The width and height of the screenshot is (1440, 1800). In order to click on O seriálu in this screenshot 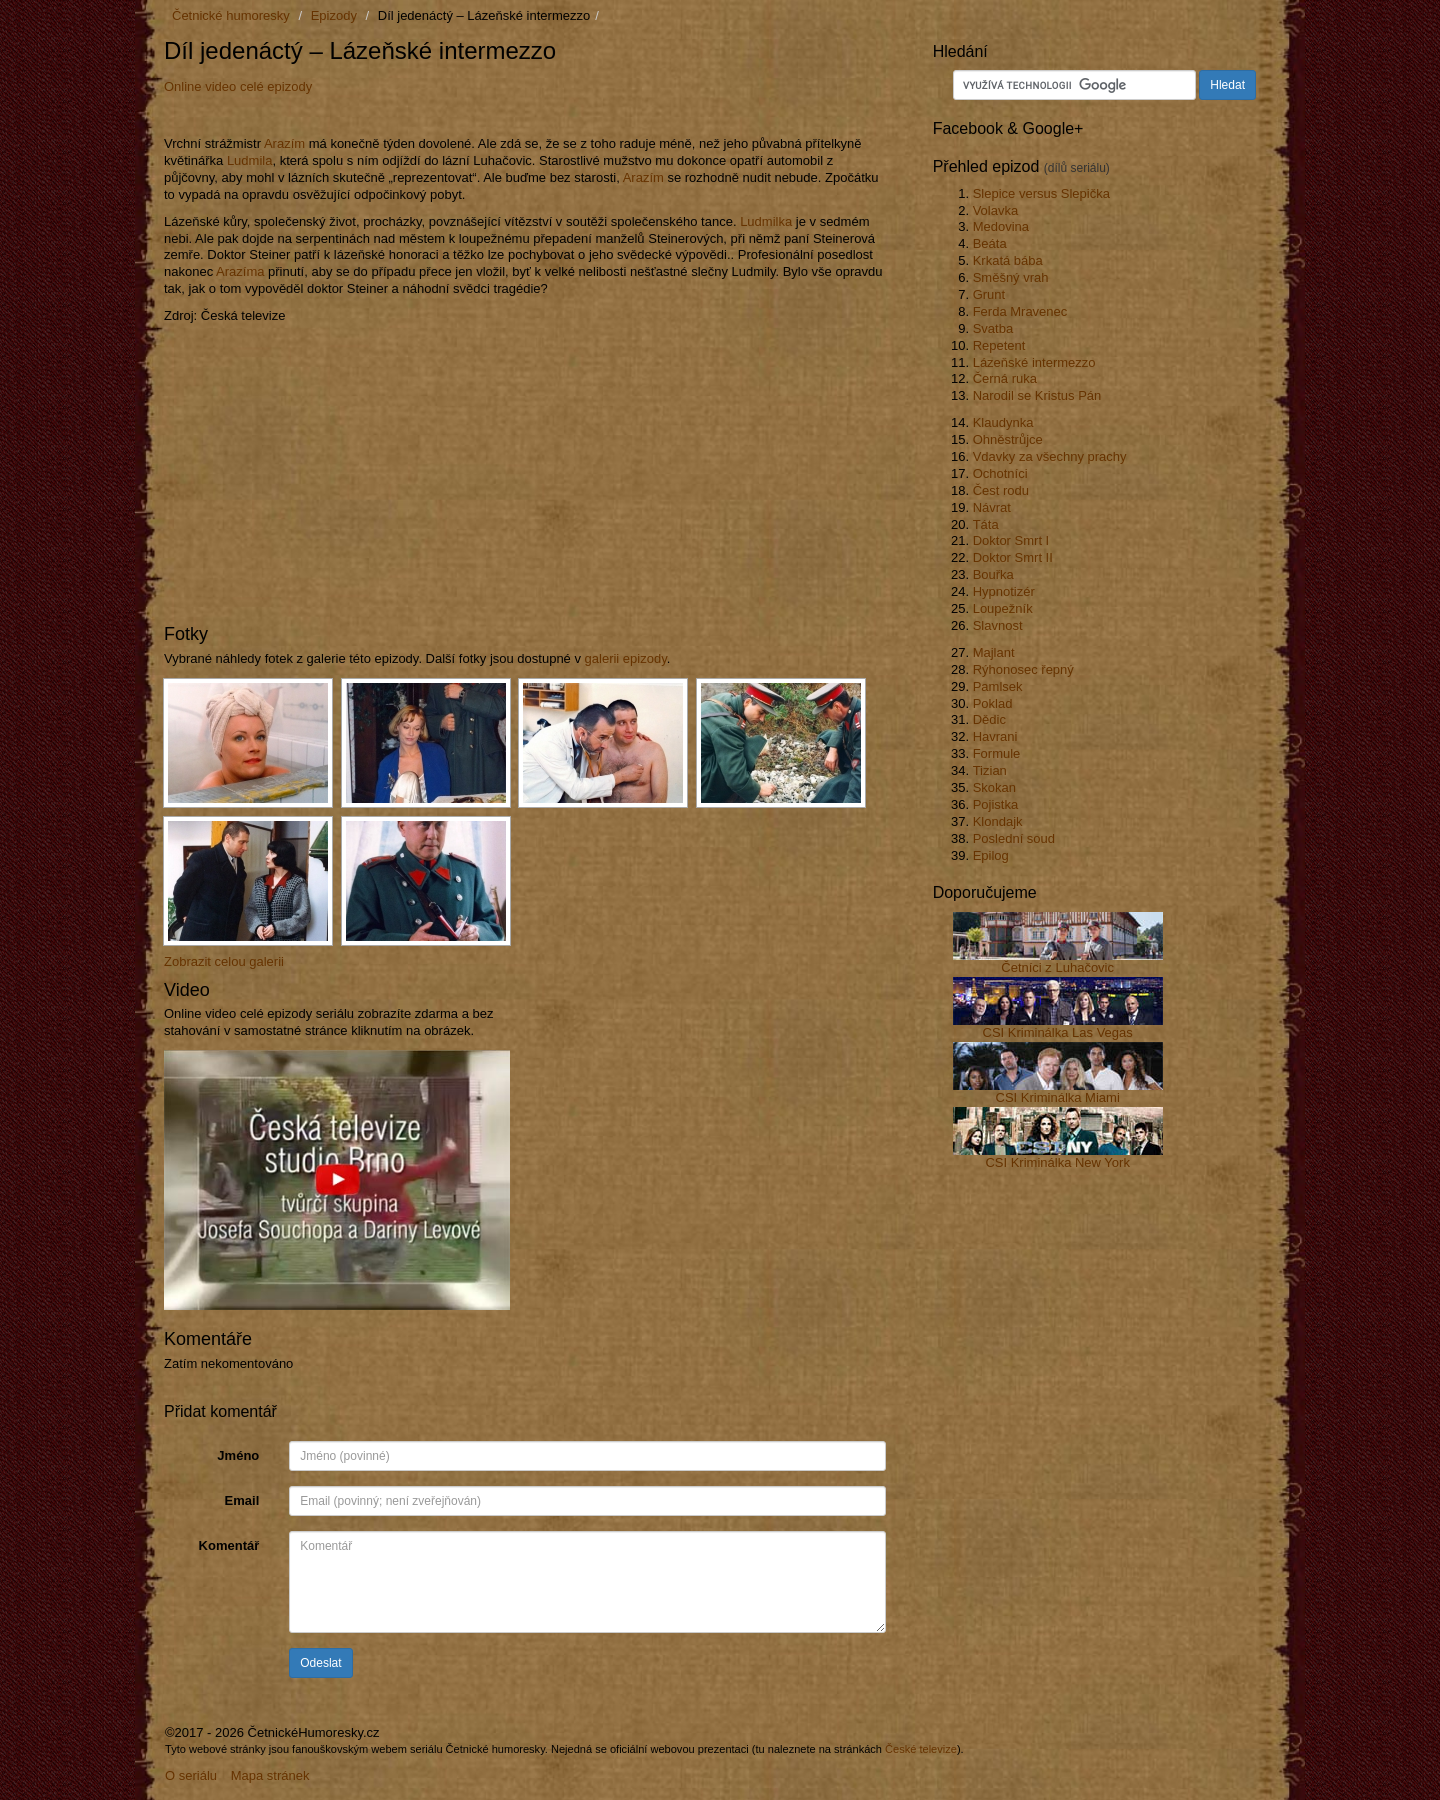, I will do `click(191, 1775)`.